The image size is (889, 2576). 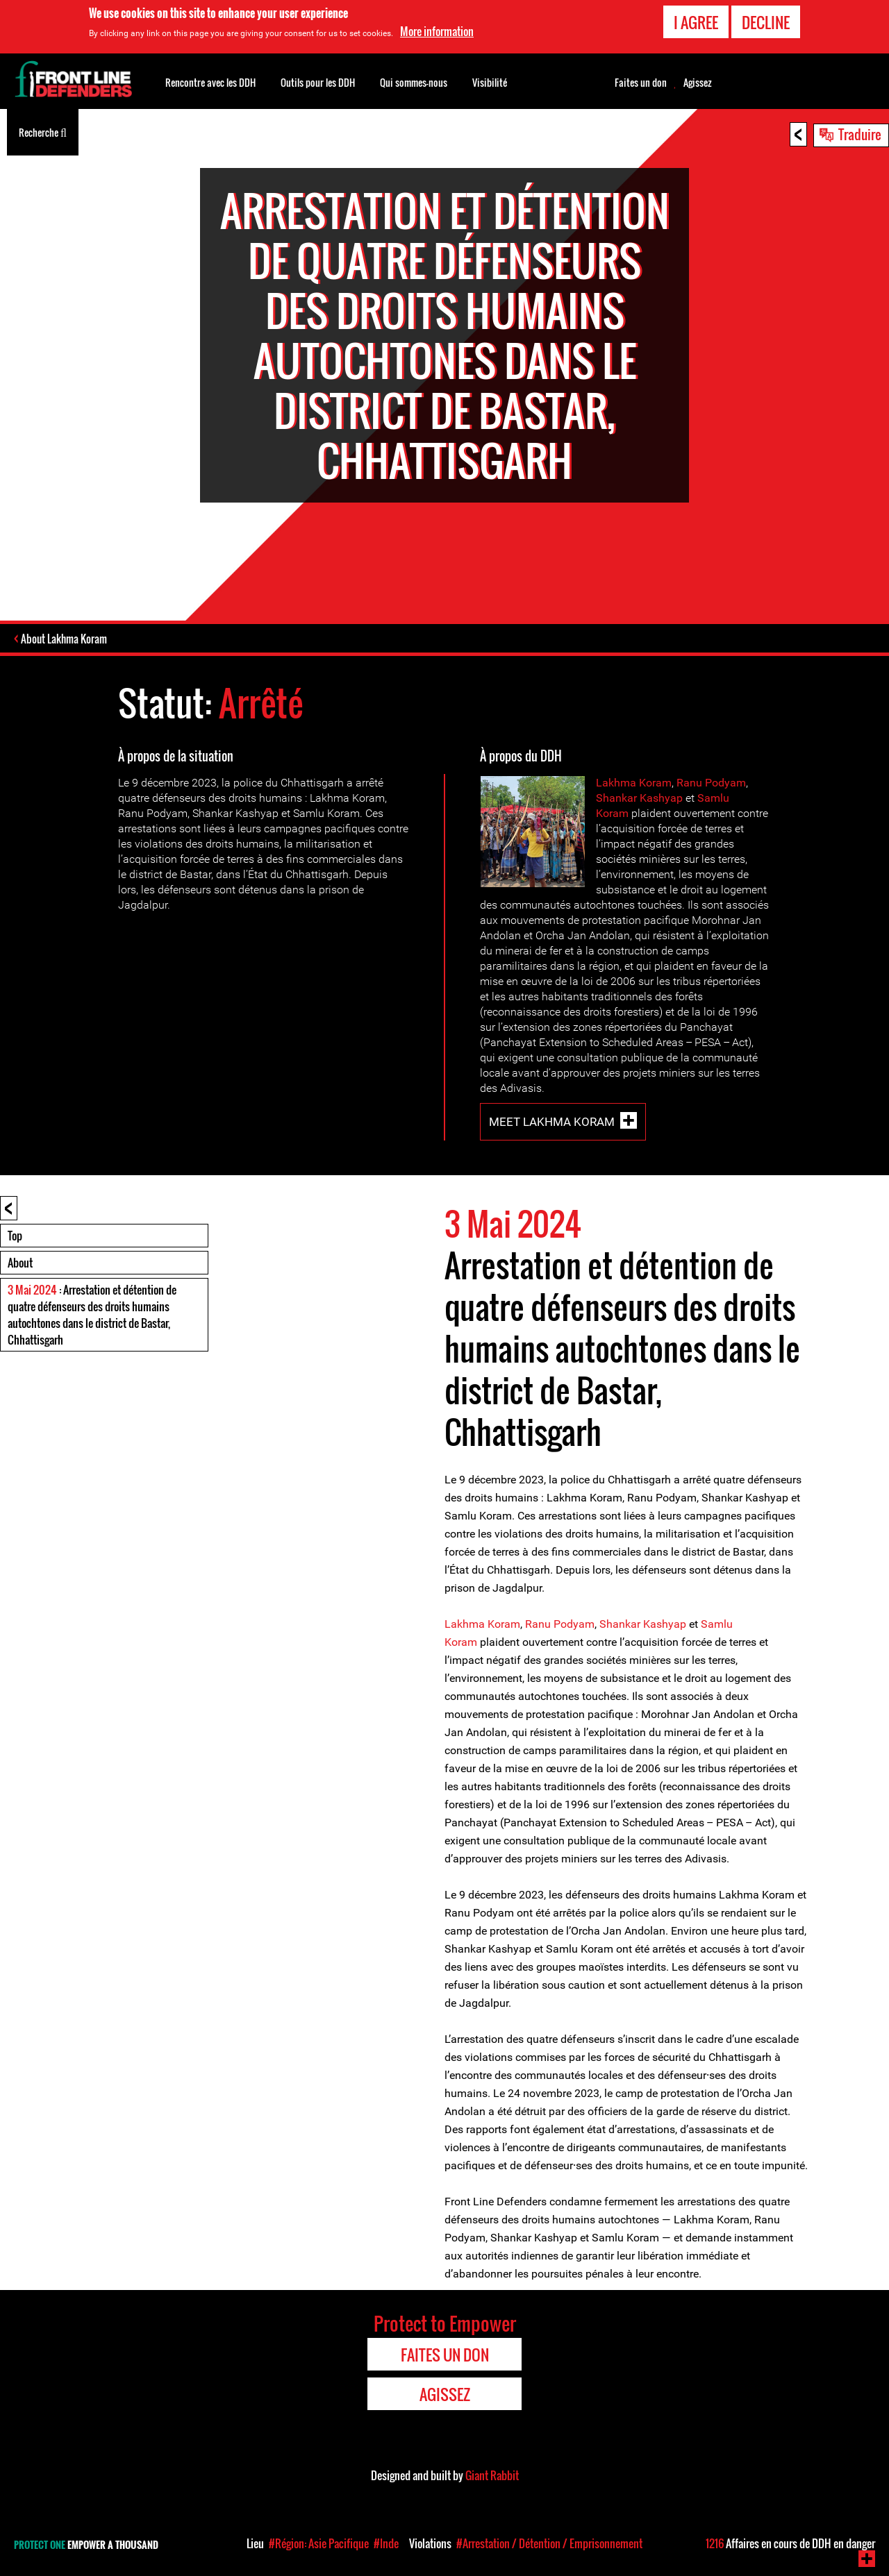 What do you see at coordinates (43, 131) in the screenshot?
I see `Recherche` at bounding box center [43, 131].